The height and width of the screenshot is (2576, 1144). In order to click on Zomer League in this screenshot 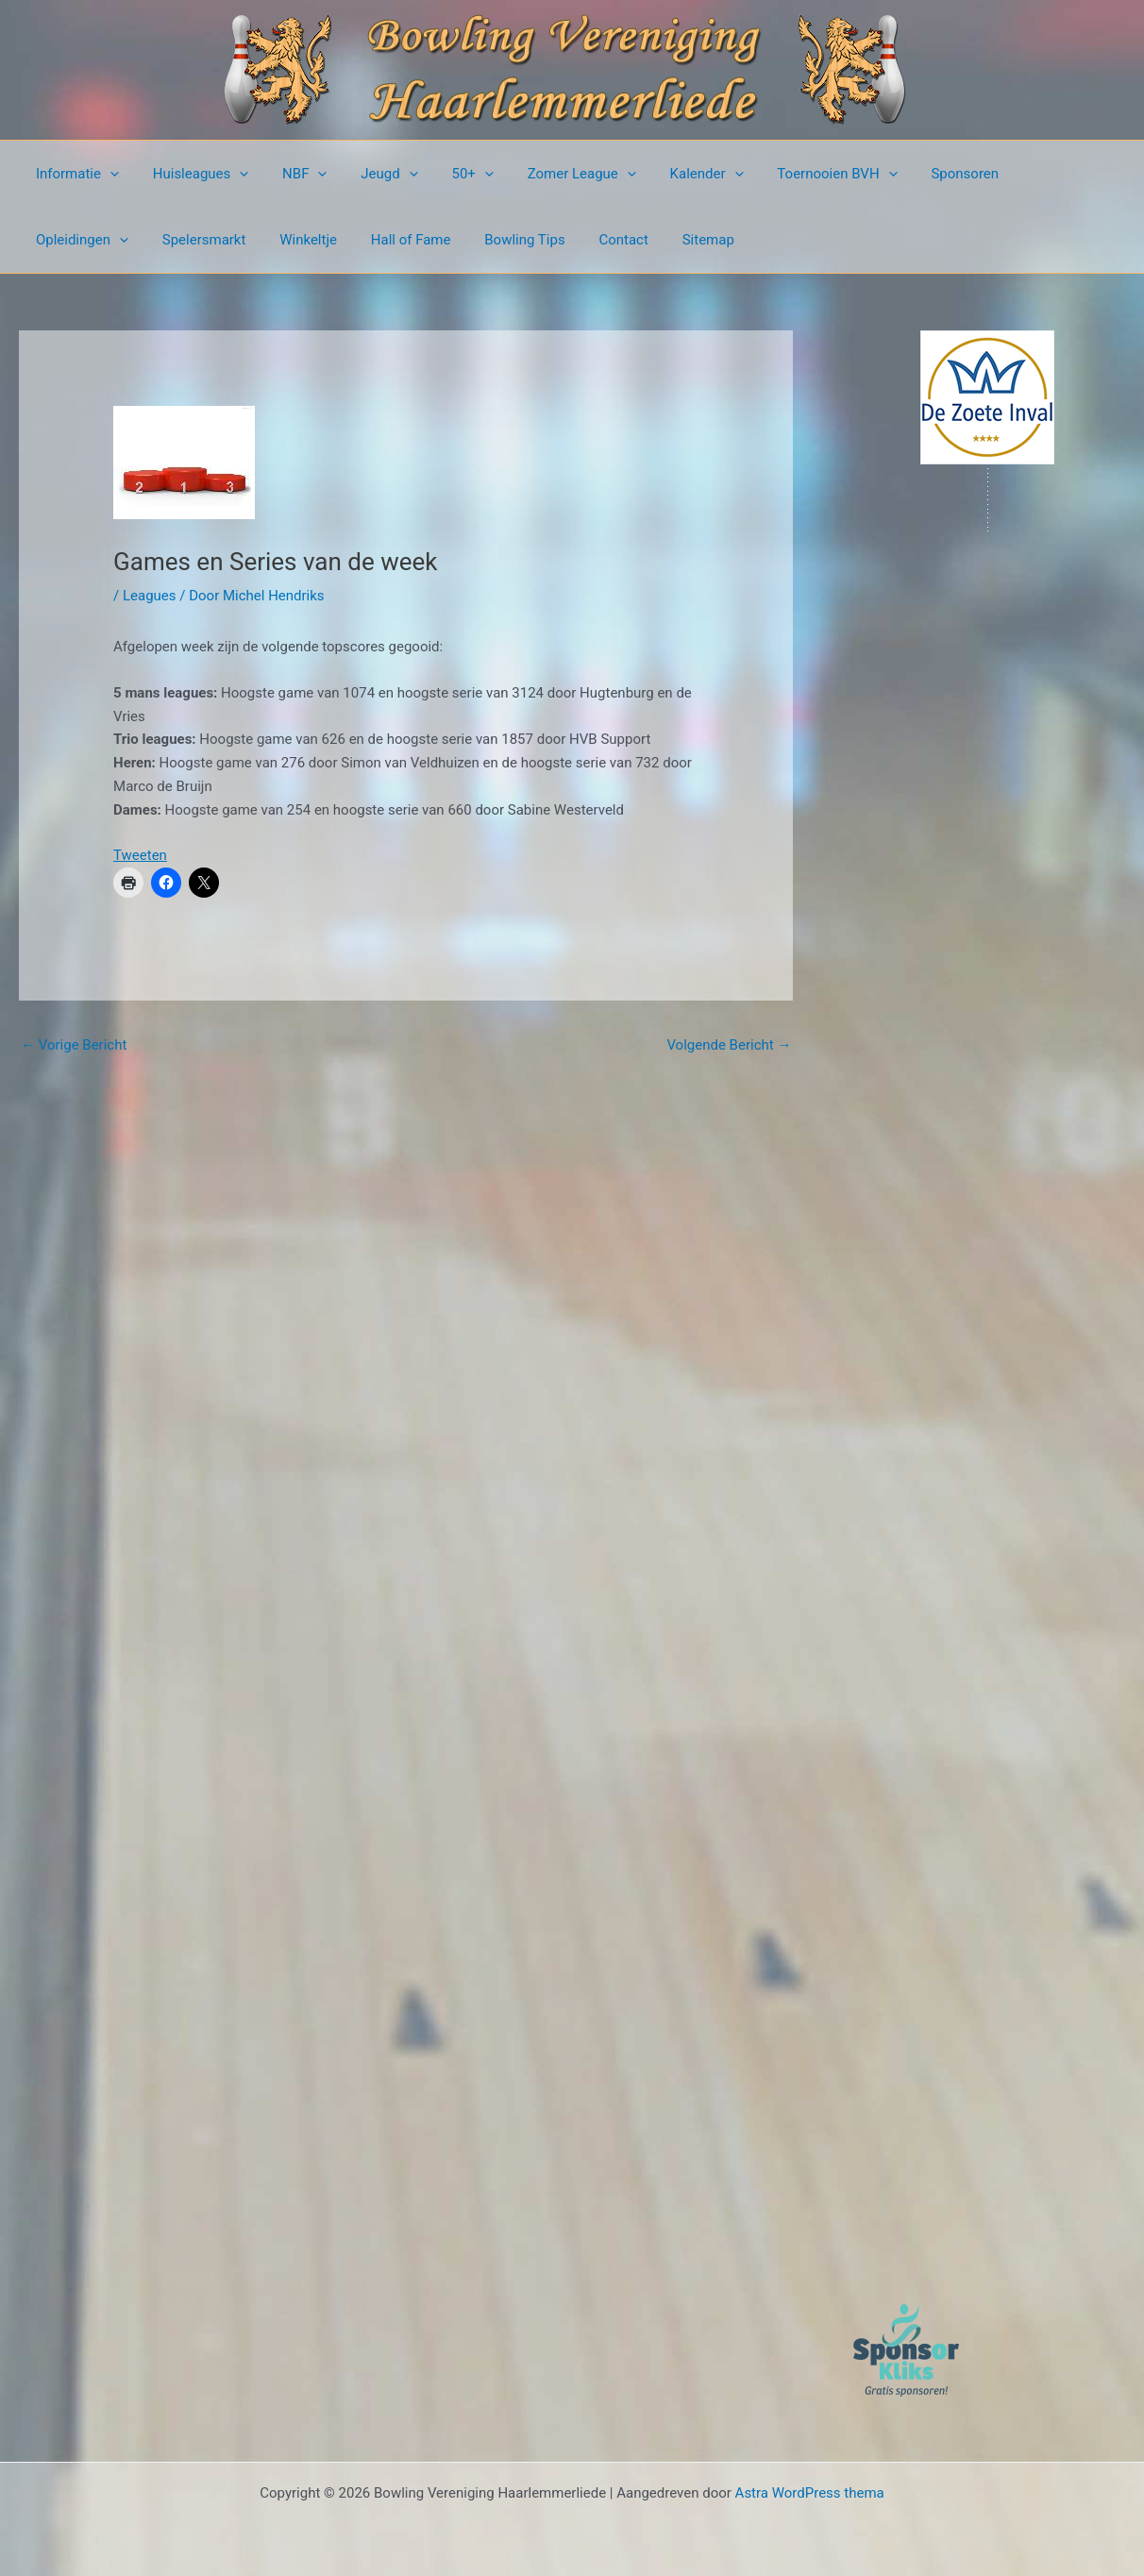, I will do `click(551, 174)`.